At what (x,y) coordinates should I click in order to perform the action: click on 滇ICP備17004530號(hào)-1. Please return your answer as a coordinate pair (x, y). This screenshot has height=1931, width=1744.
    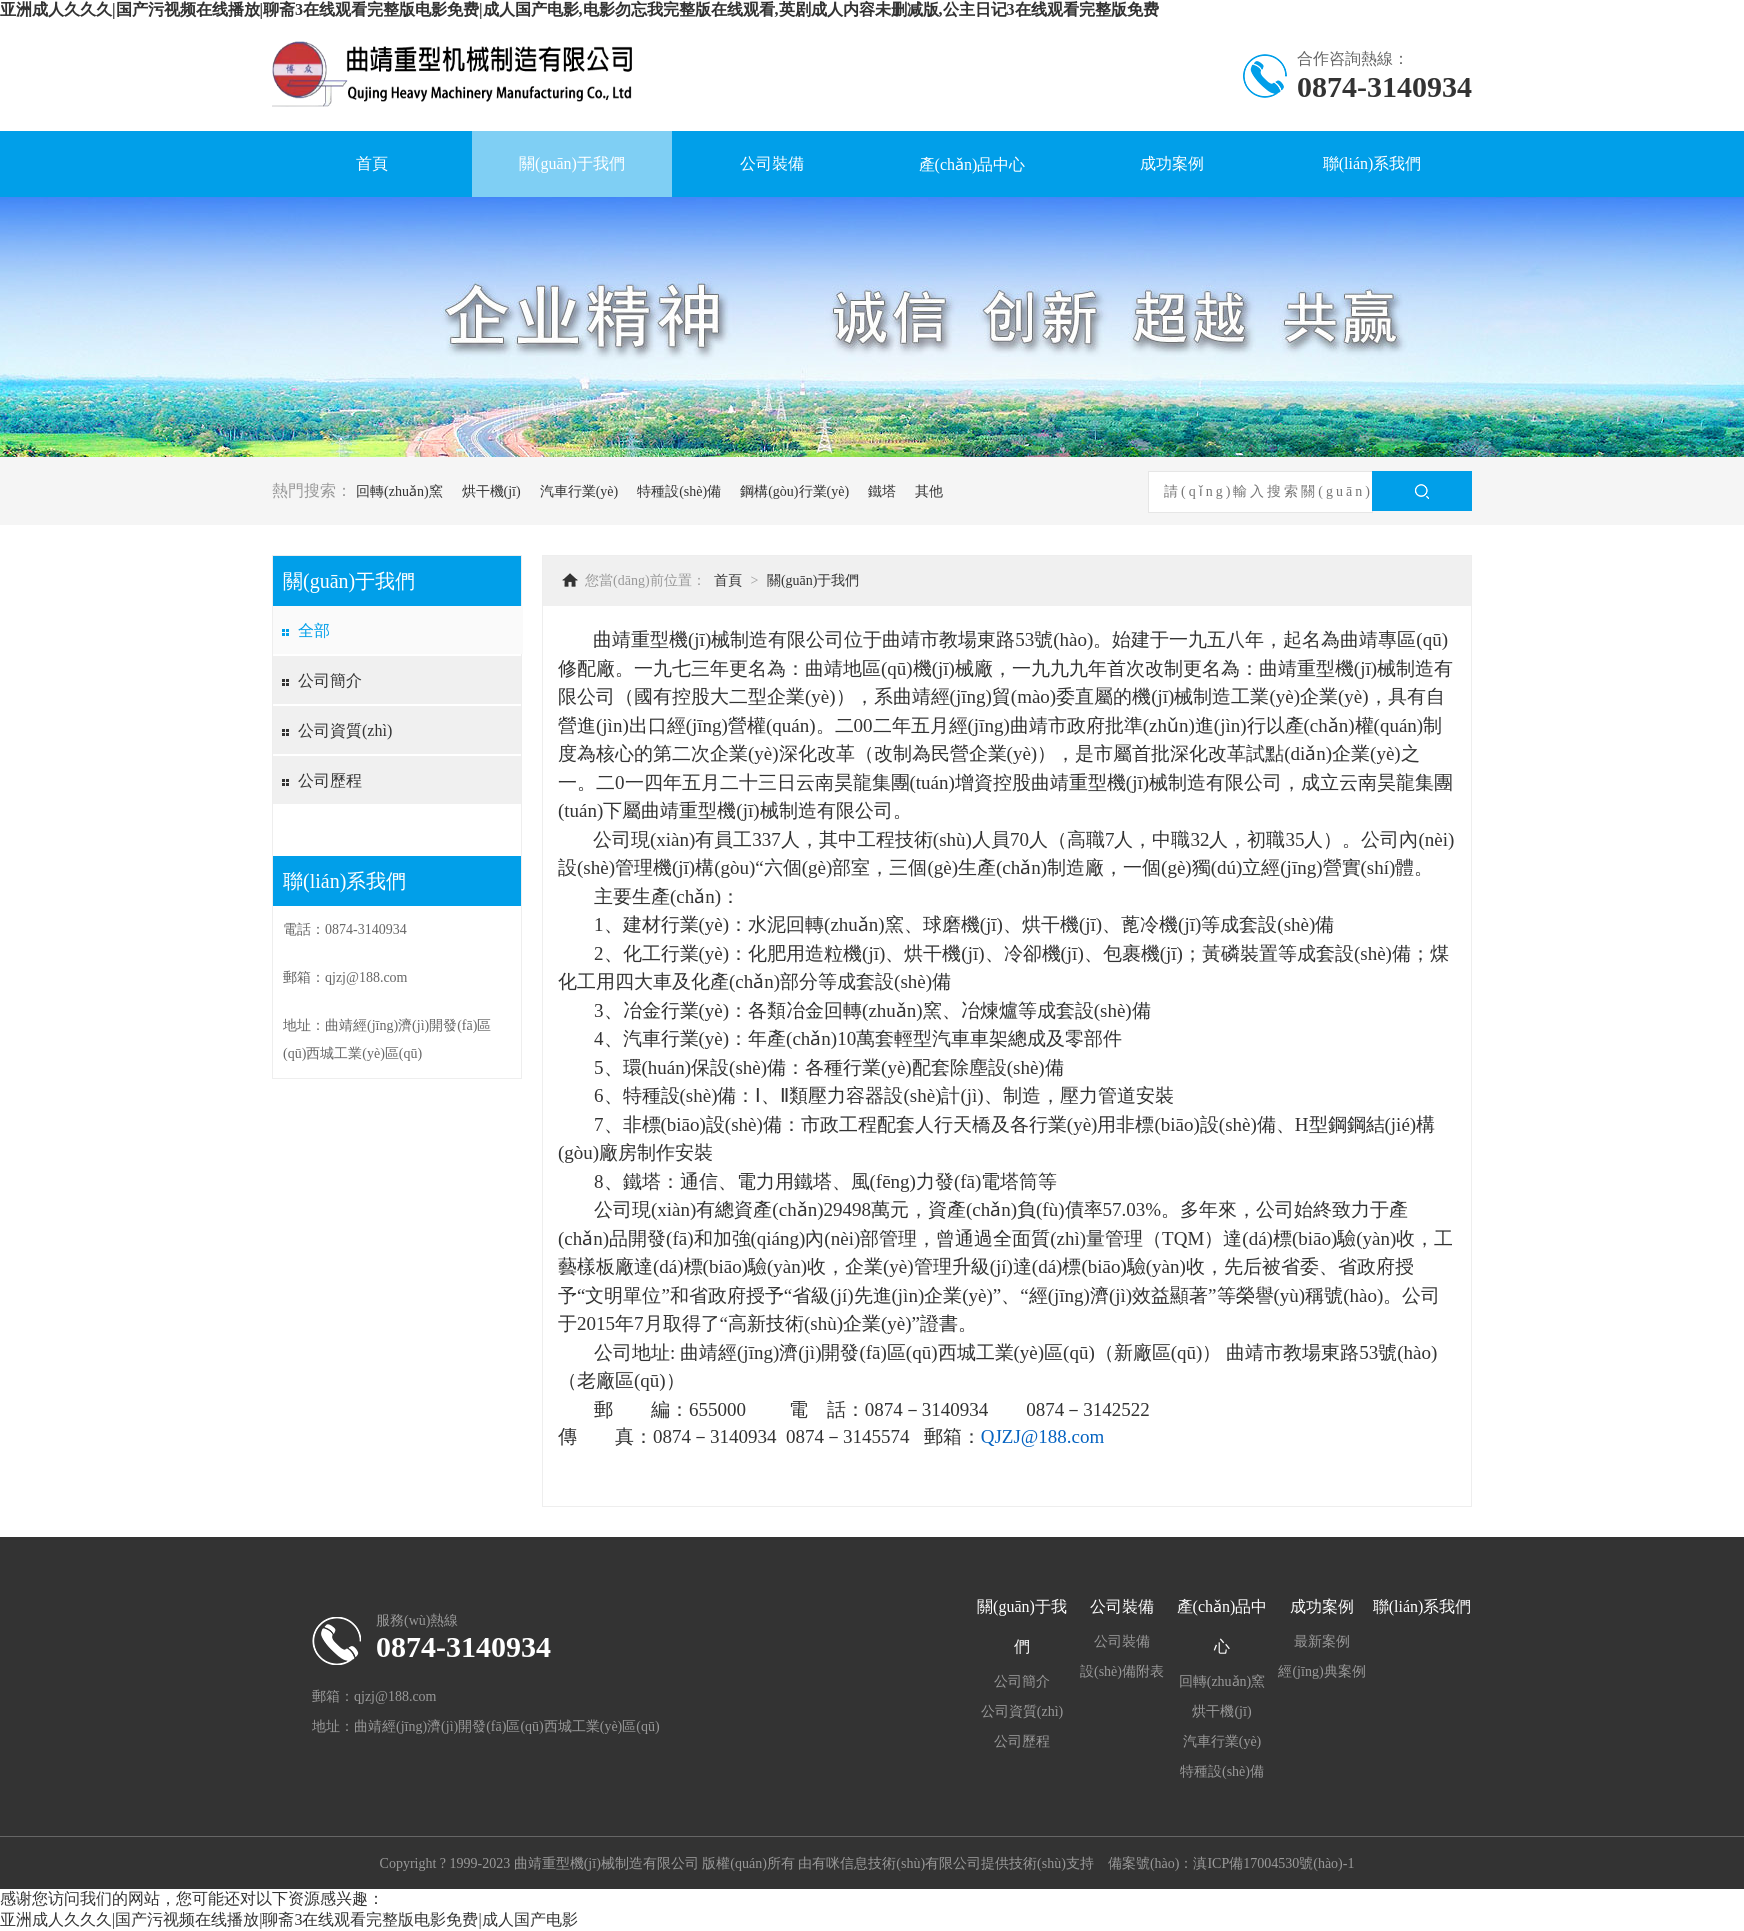
    Looking at the image, I should click on (1273, 1863).